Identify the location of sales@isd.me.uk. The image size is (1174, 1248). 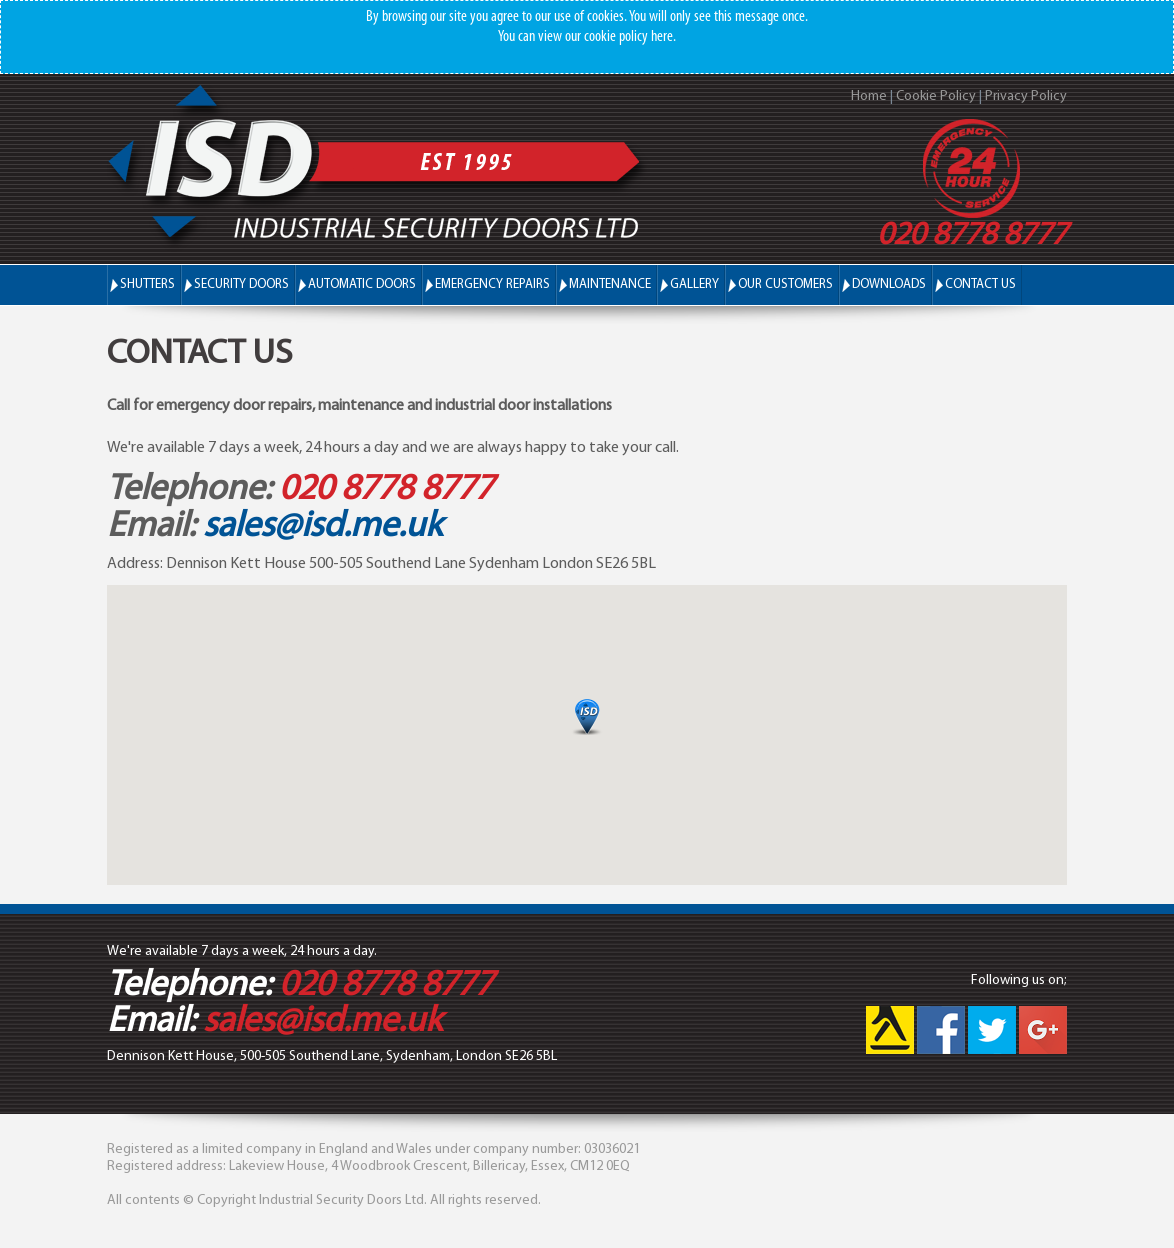
(322, 527).